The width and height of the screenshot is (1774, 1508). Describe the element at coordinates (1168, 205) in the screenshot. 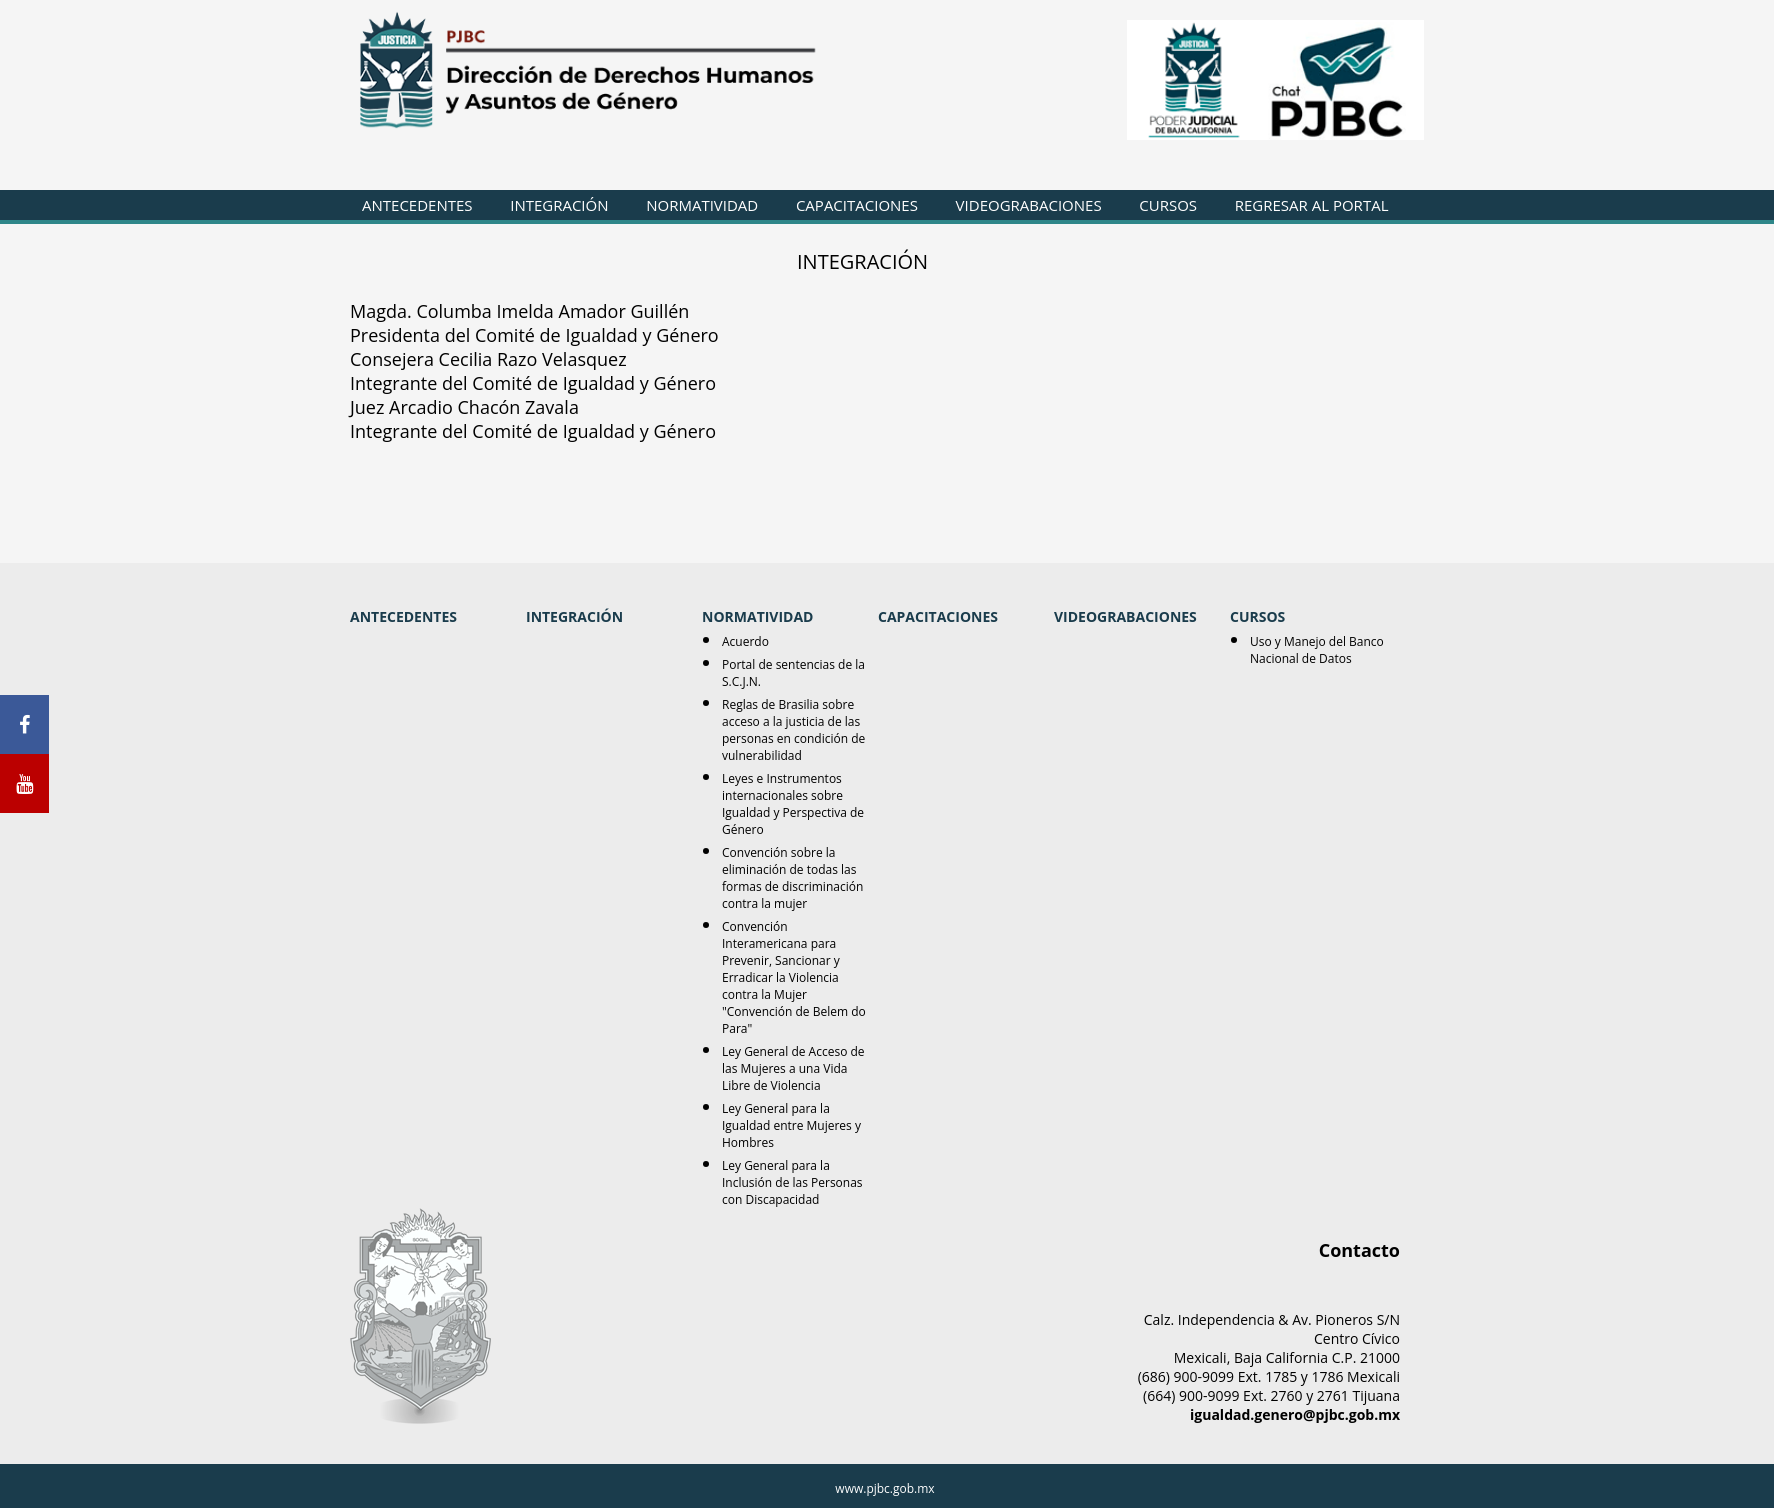

I see `CURSOS` at that location.